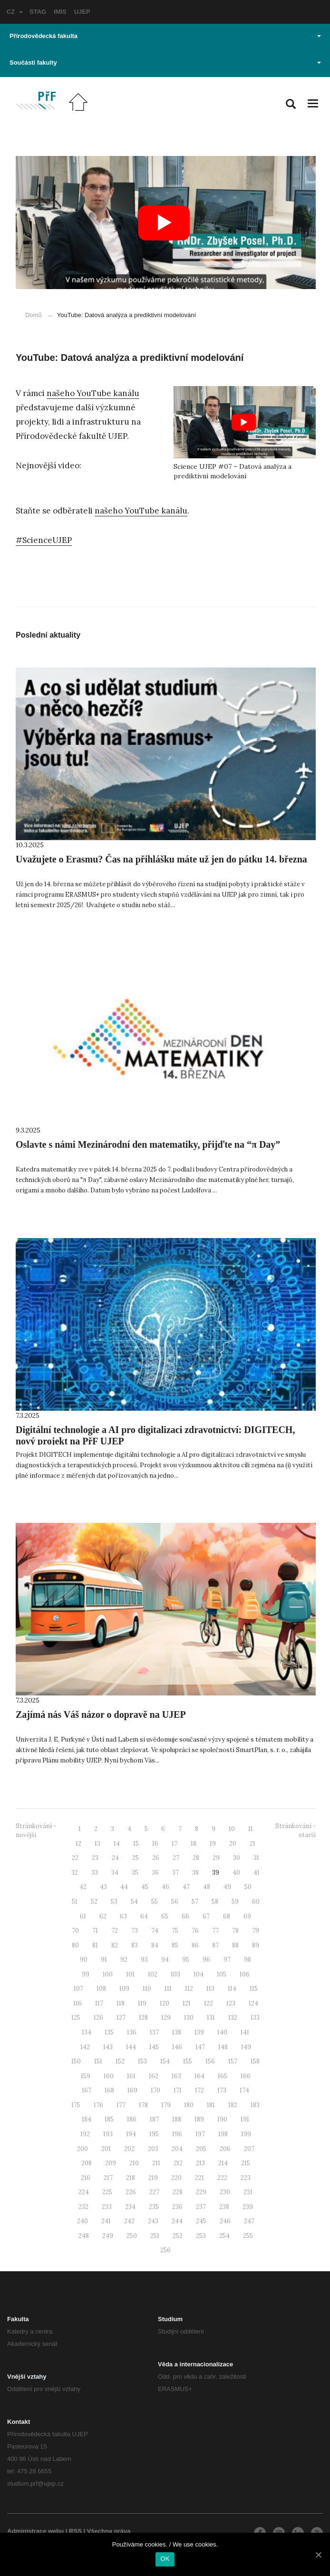  I want to click on 184, so click(86, 2119).